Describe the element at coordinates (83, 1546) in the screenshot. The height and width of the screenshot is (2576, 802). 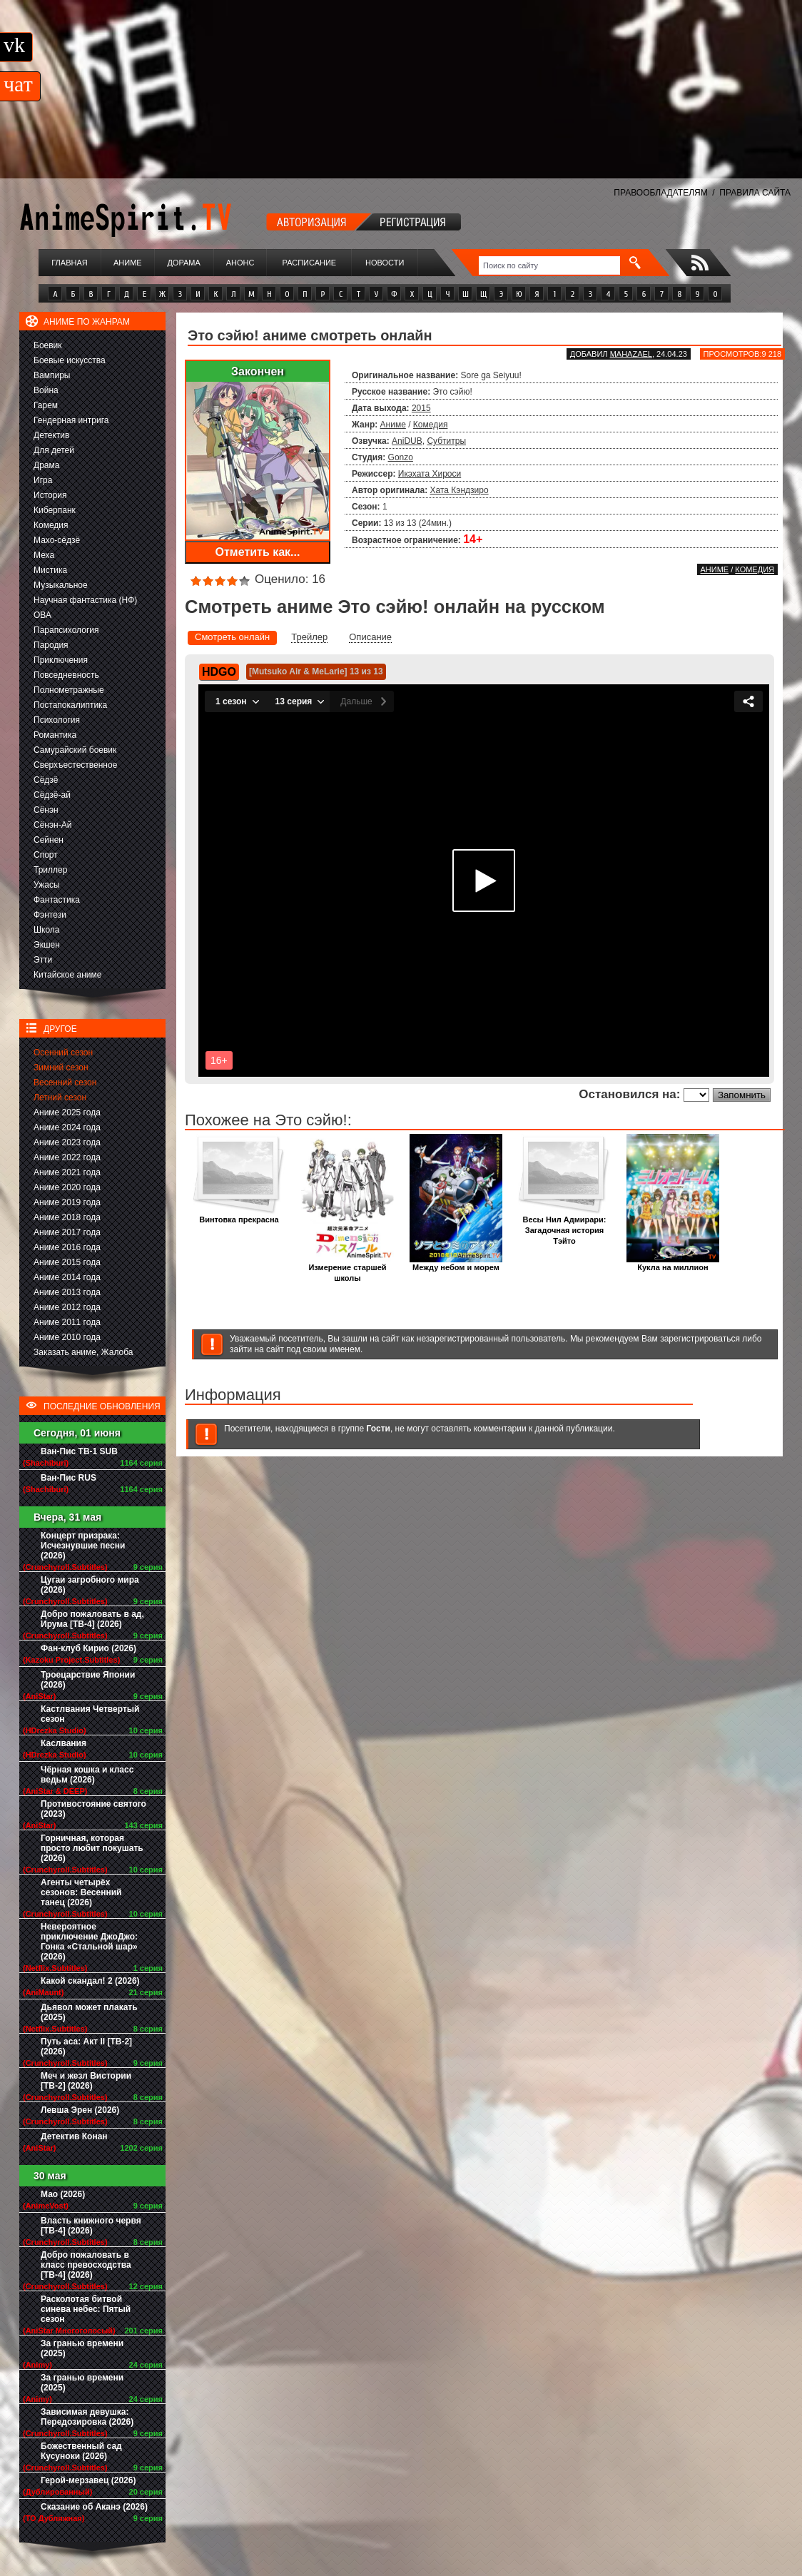
I see `Концерт призрака: Исчезнувшие песни (2026)` at that location.